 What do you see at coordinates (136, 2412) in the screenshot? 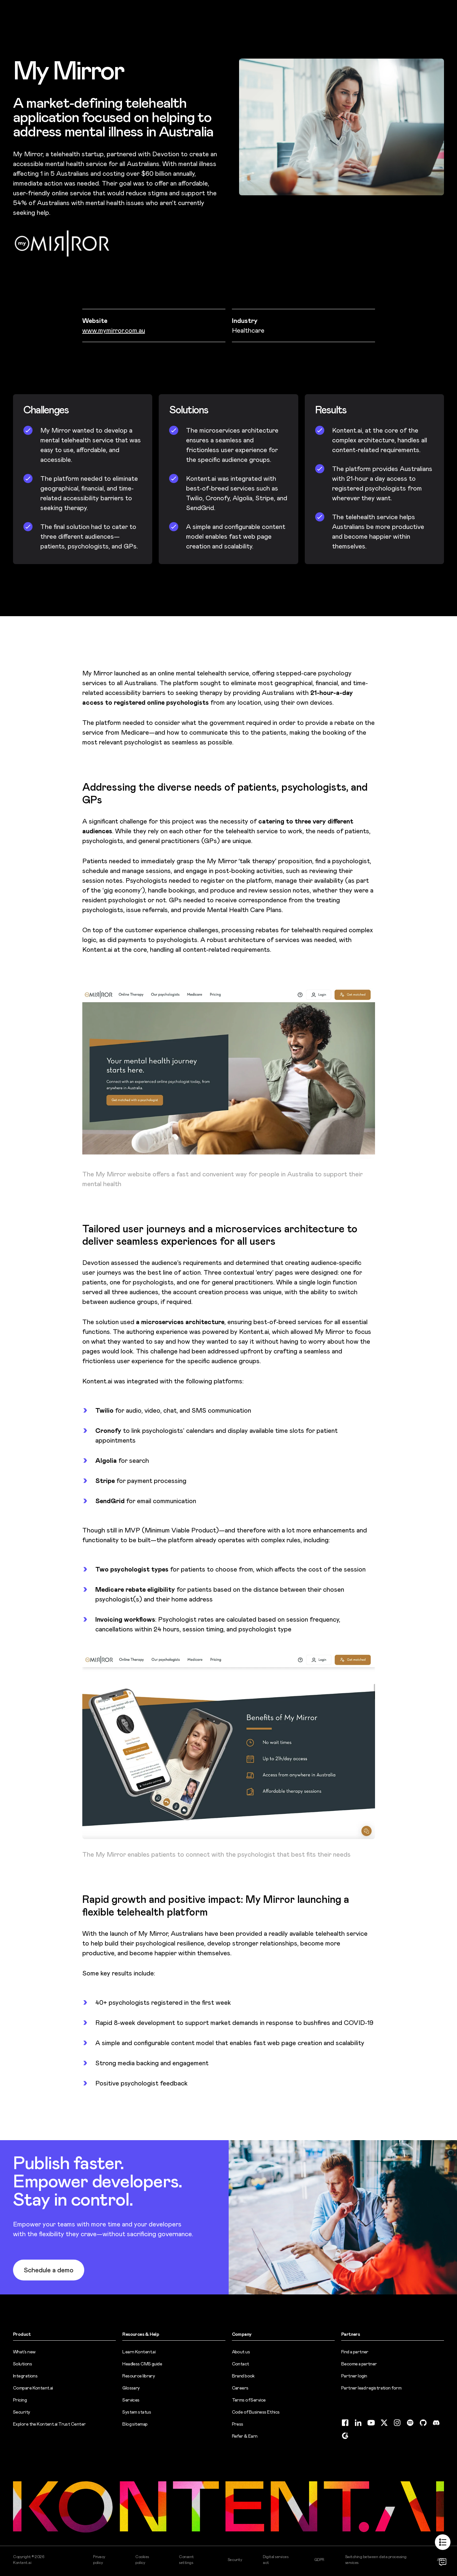
I see `System status` at bounding box center [136, 2412].